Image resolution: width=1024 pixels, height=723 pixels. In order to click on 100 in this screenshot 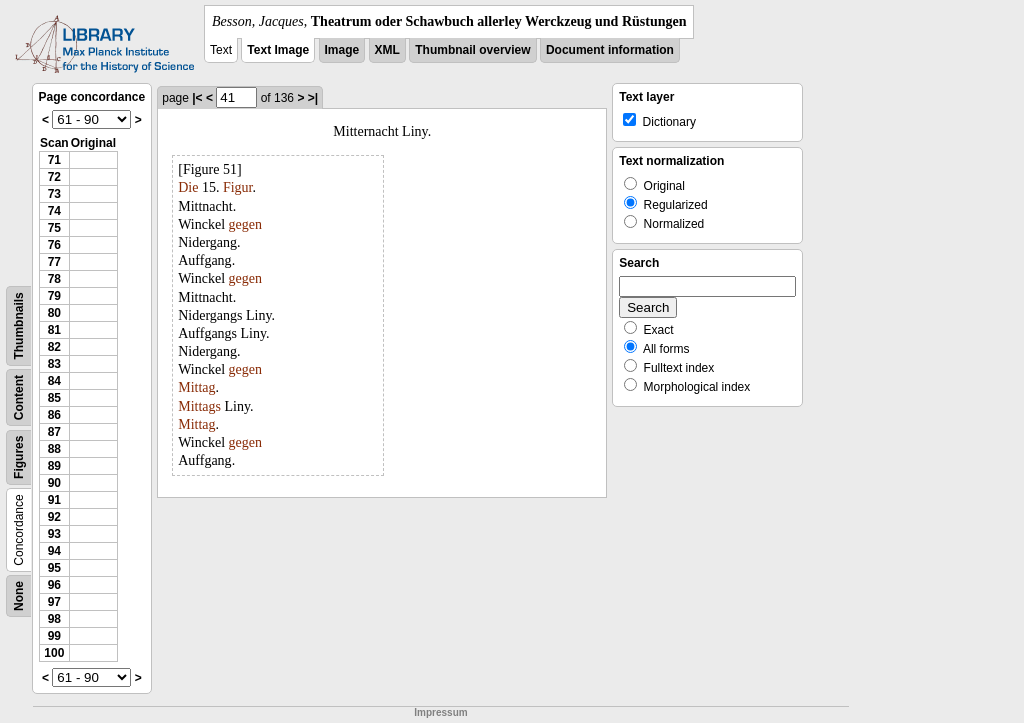, I will do `click(54, 653)`.